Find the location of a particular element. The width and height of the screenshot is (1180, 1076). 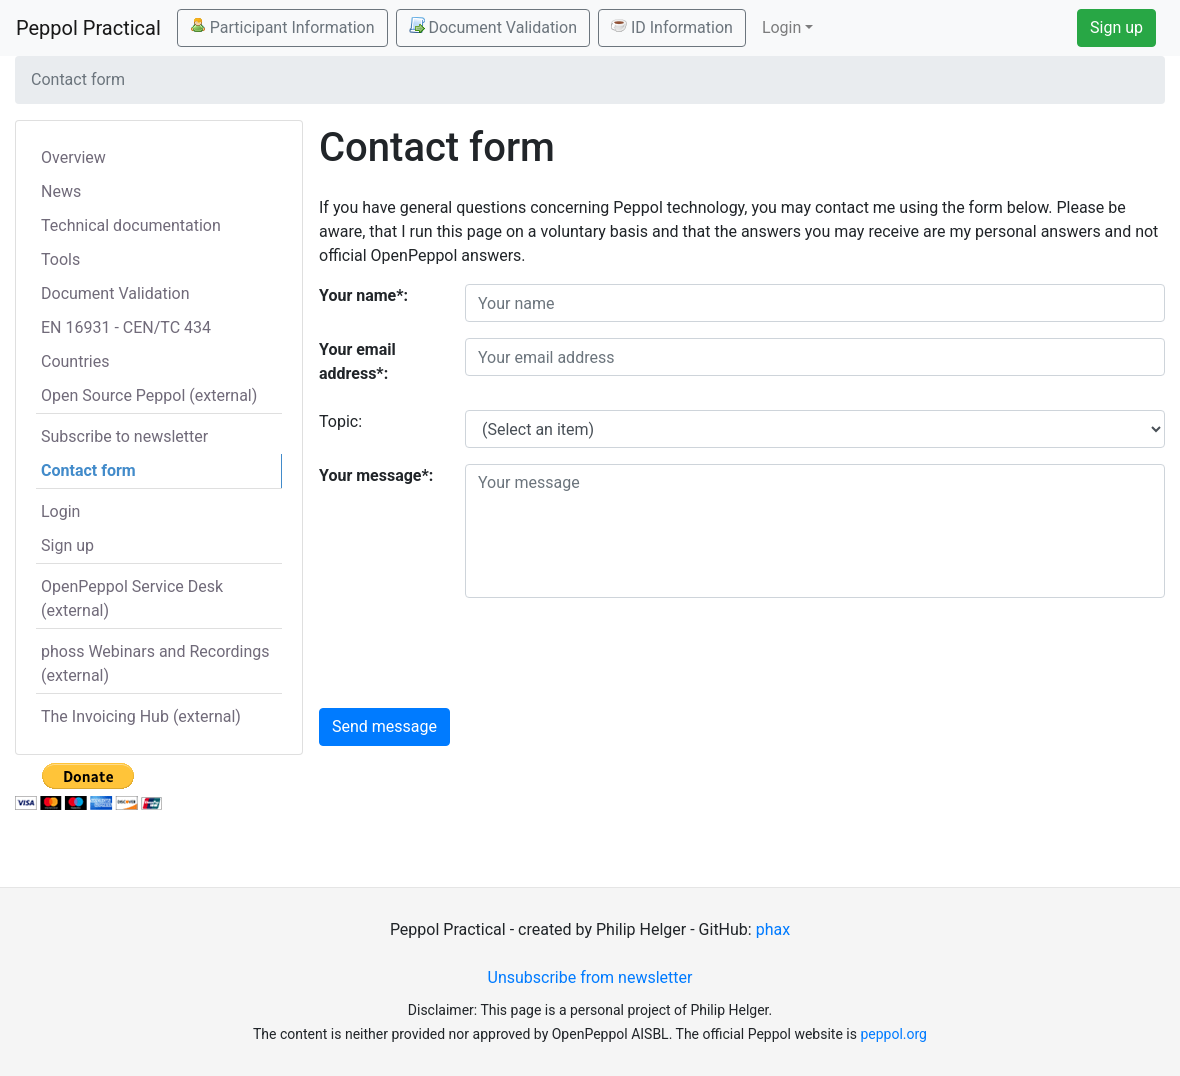

phoss Webinars and Recordings (external) is located at coordinates (155, 663).